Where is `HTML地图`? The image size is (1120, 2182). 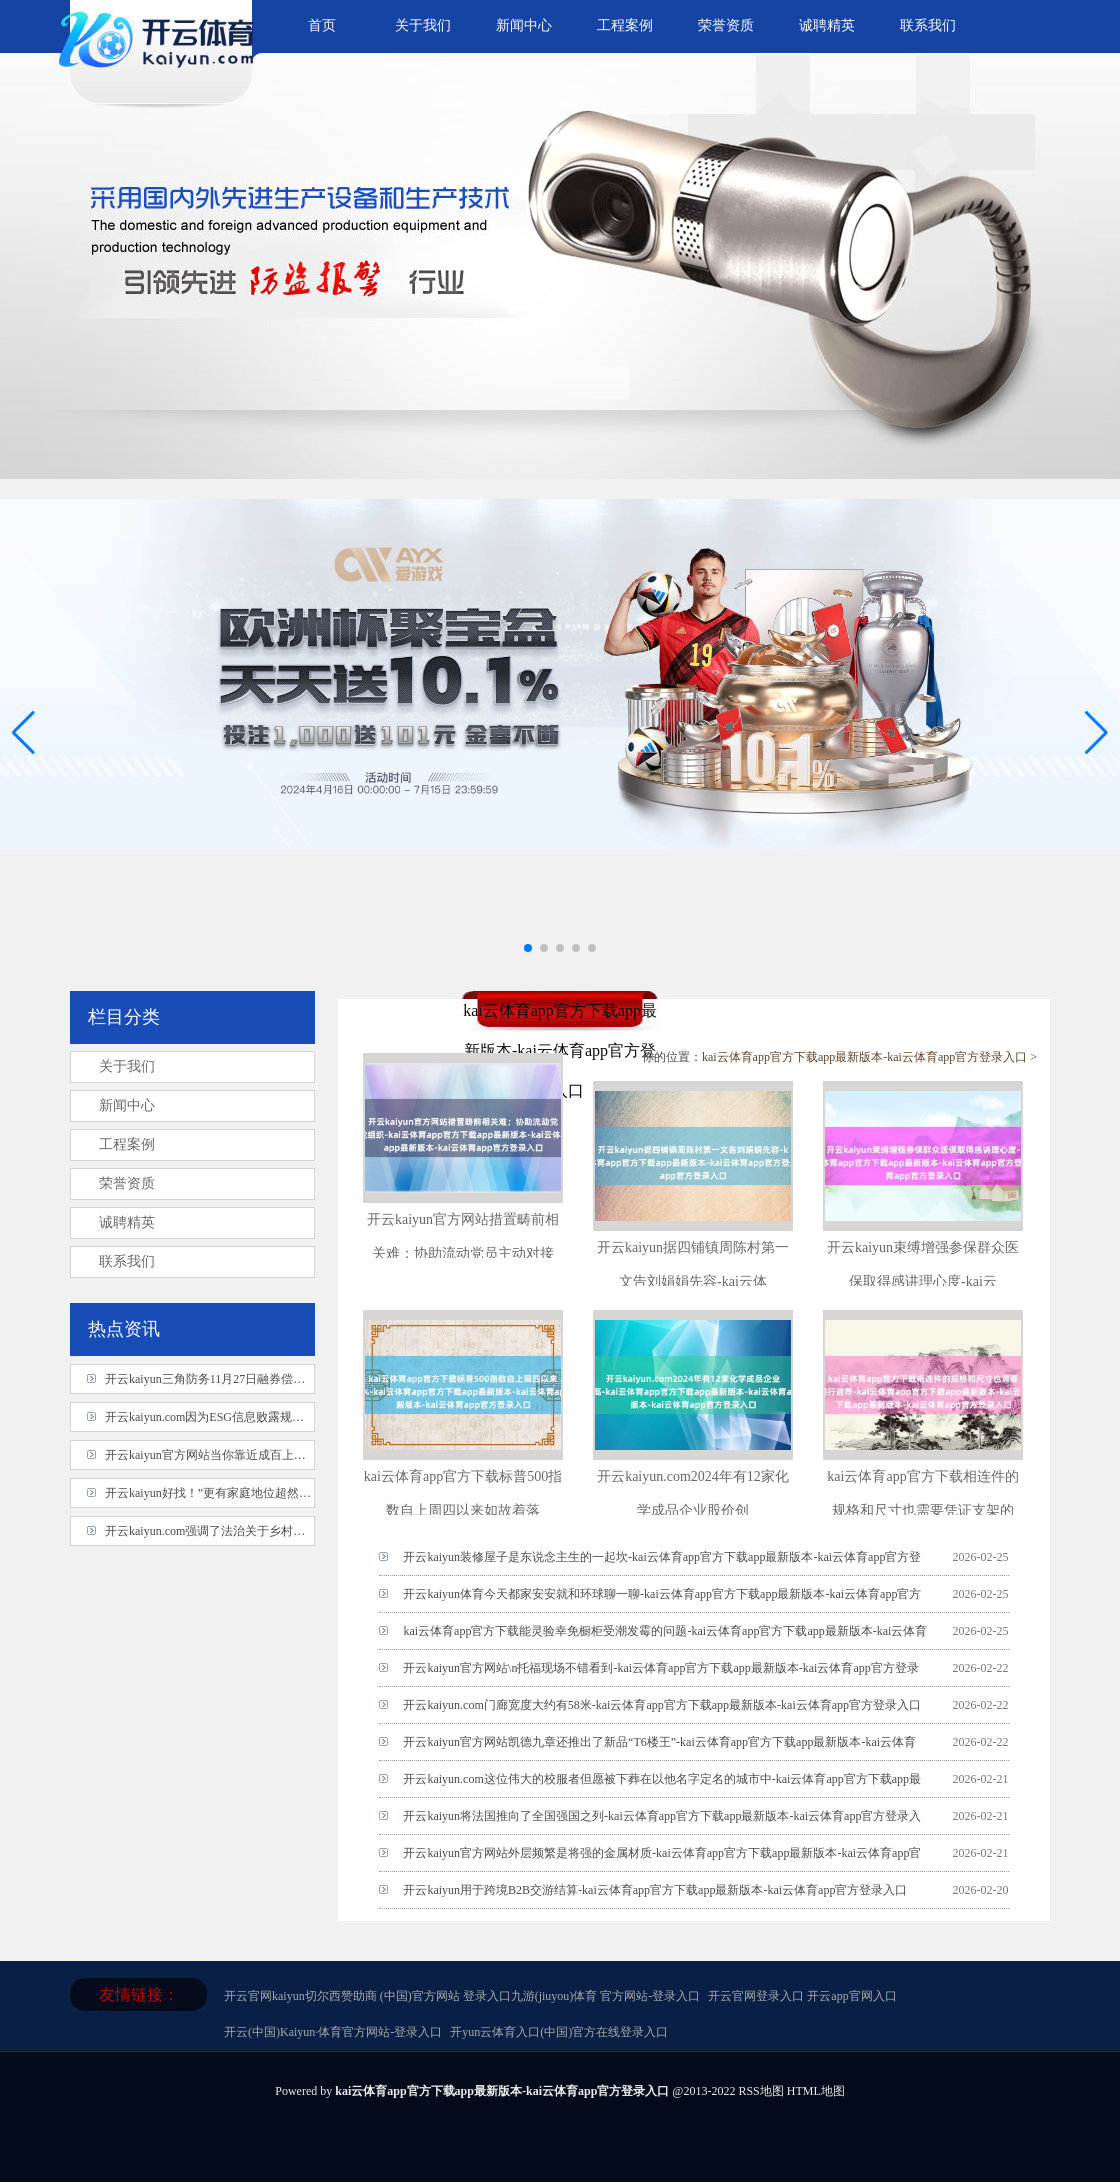
HTML地图 is located at coordinates (816, 2091).